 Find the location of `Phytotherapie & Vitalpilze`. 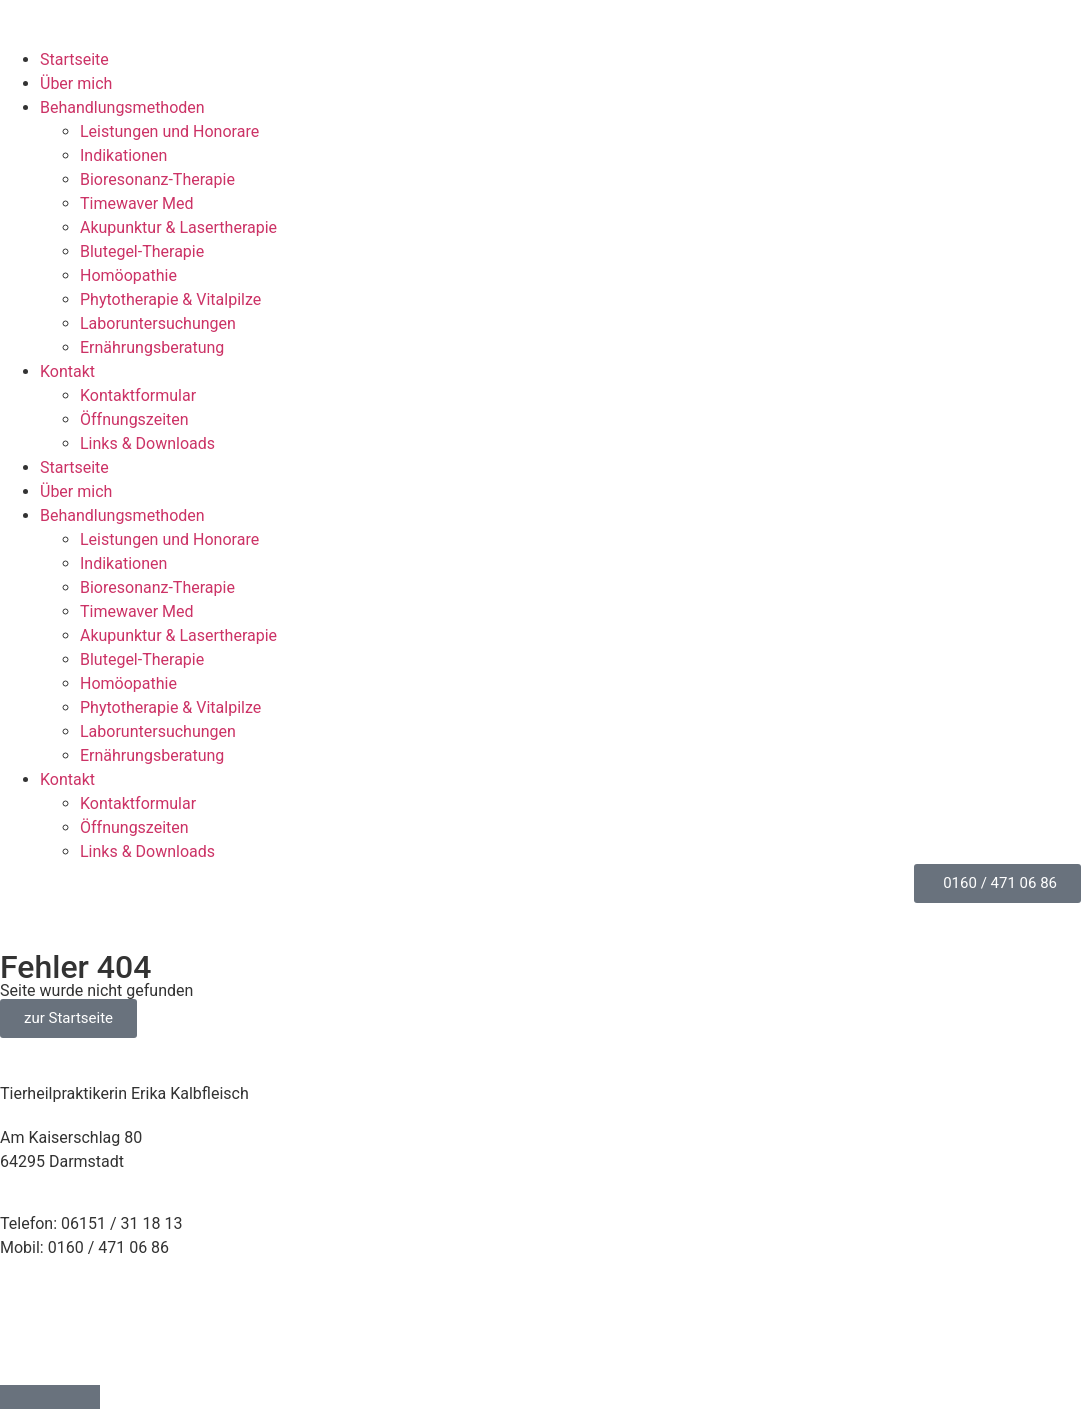

Phytotherapie & Vitalpilze is located at coordinates (170, 299).